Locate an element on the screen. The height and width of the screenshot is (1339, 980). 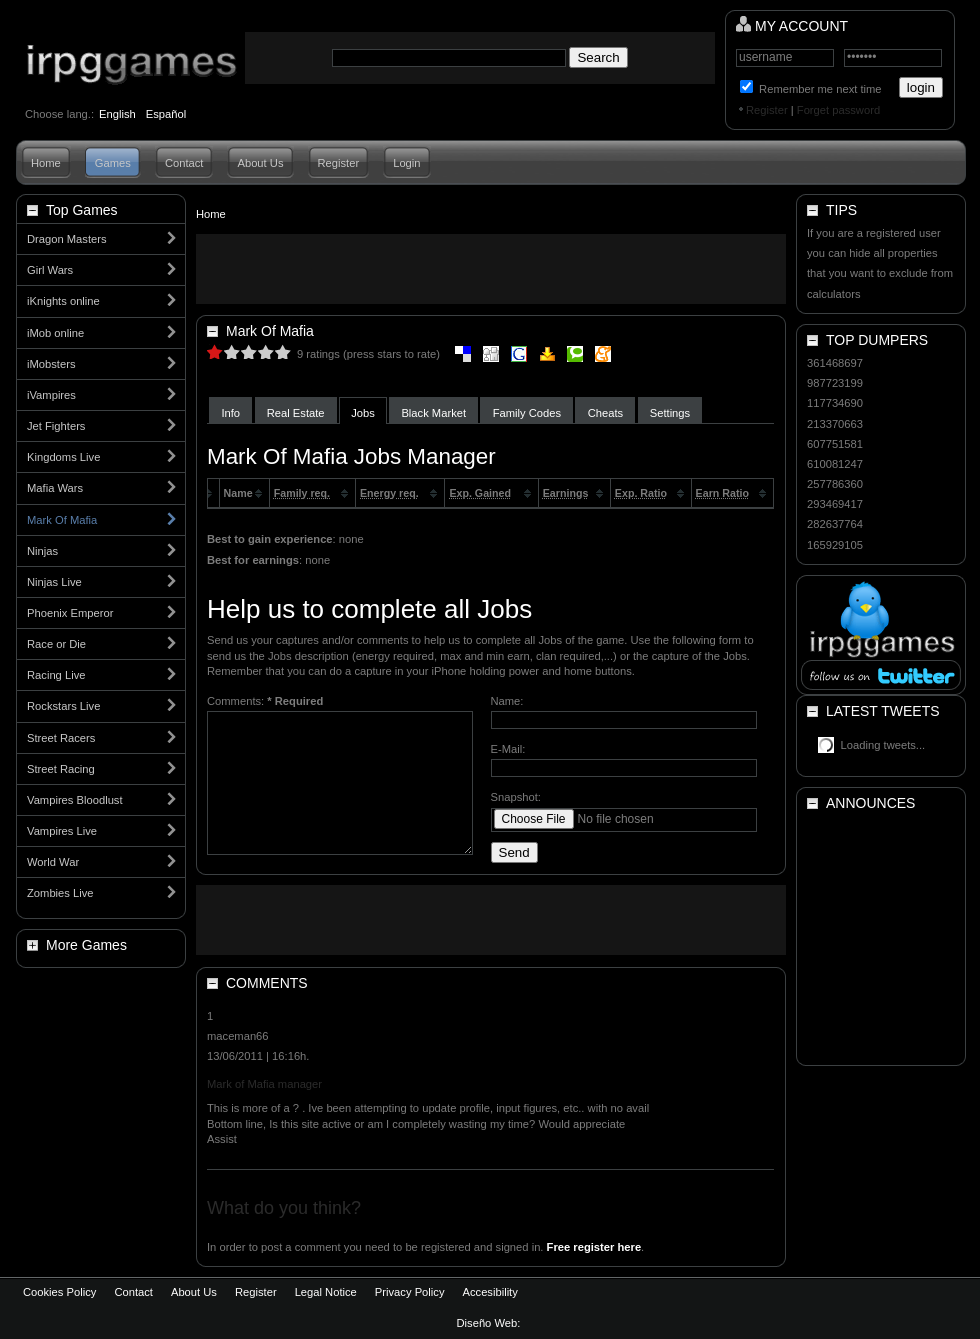
Comments: is located at coordinates (265, 701).